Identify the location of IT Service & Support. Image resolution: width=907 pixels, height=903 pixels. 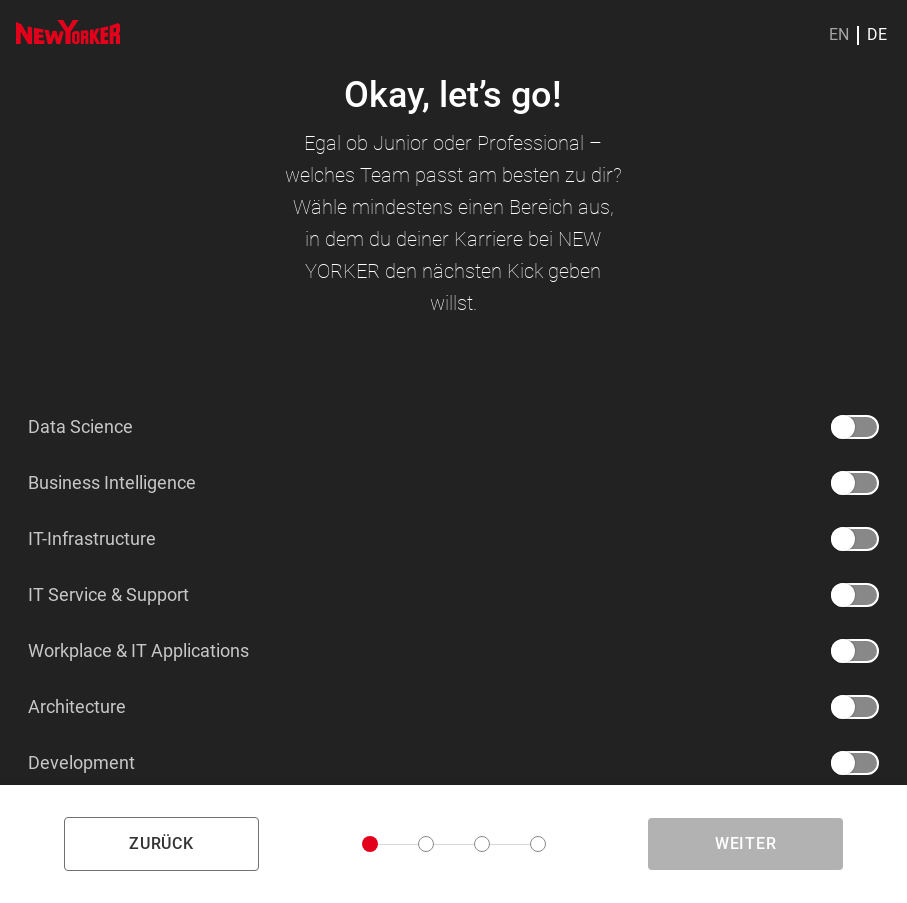
(108, 595).